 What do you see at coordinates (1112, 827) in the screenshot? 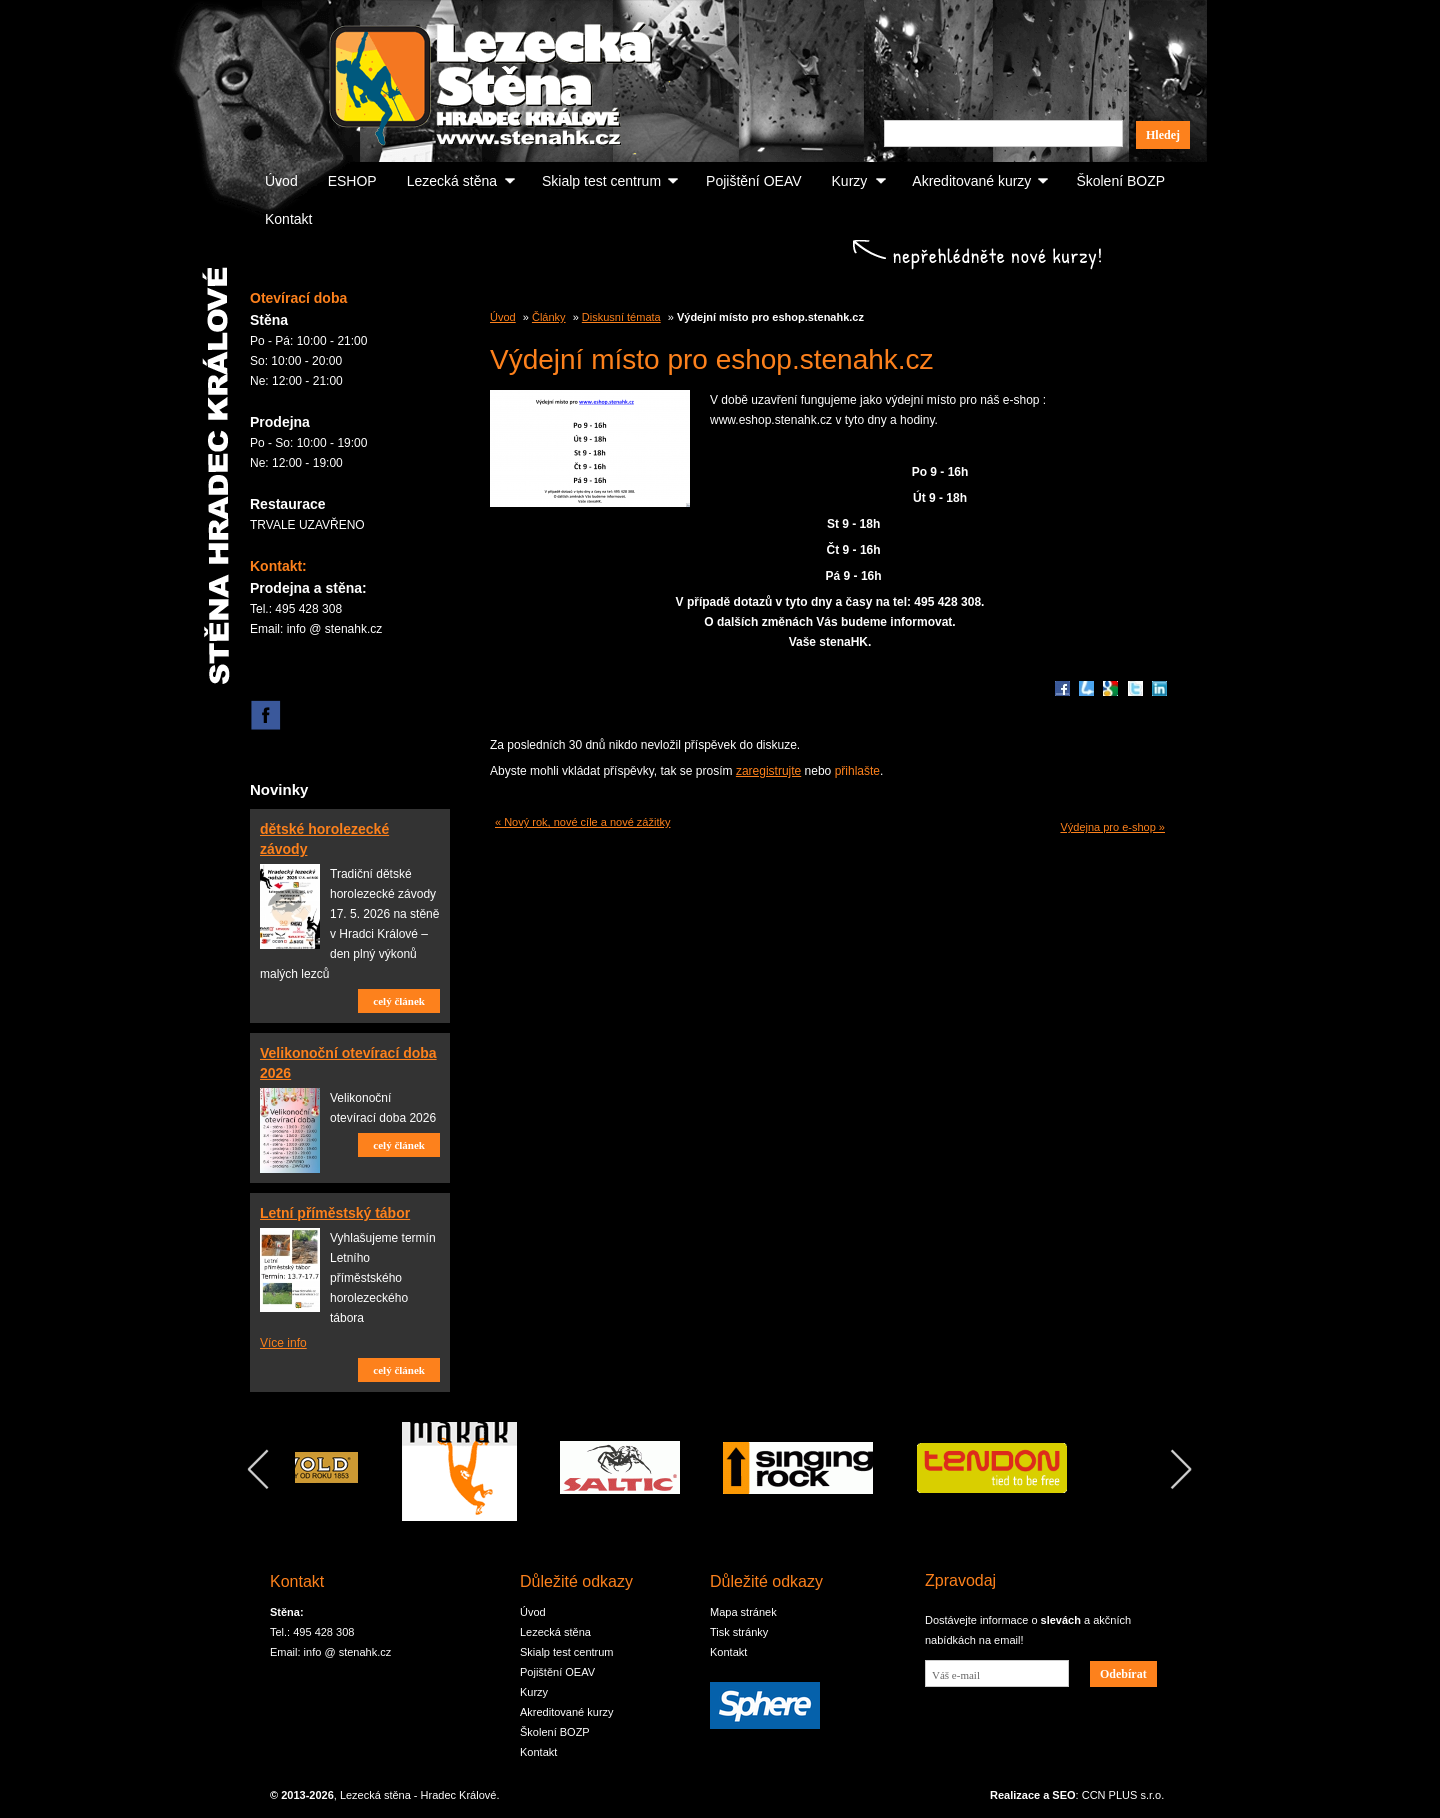
I see `Výdejna pro e-shop »` at bounding box center [1112, 827].